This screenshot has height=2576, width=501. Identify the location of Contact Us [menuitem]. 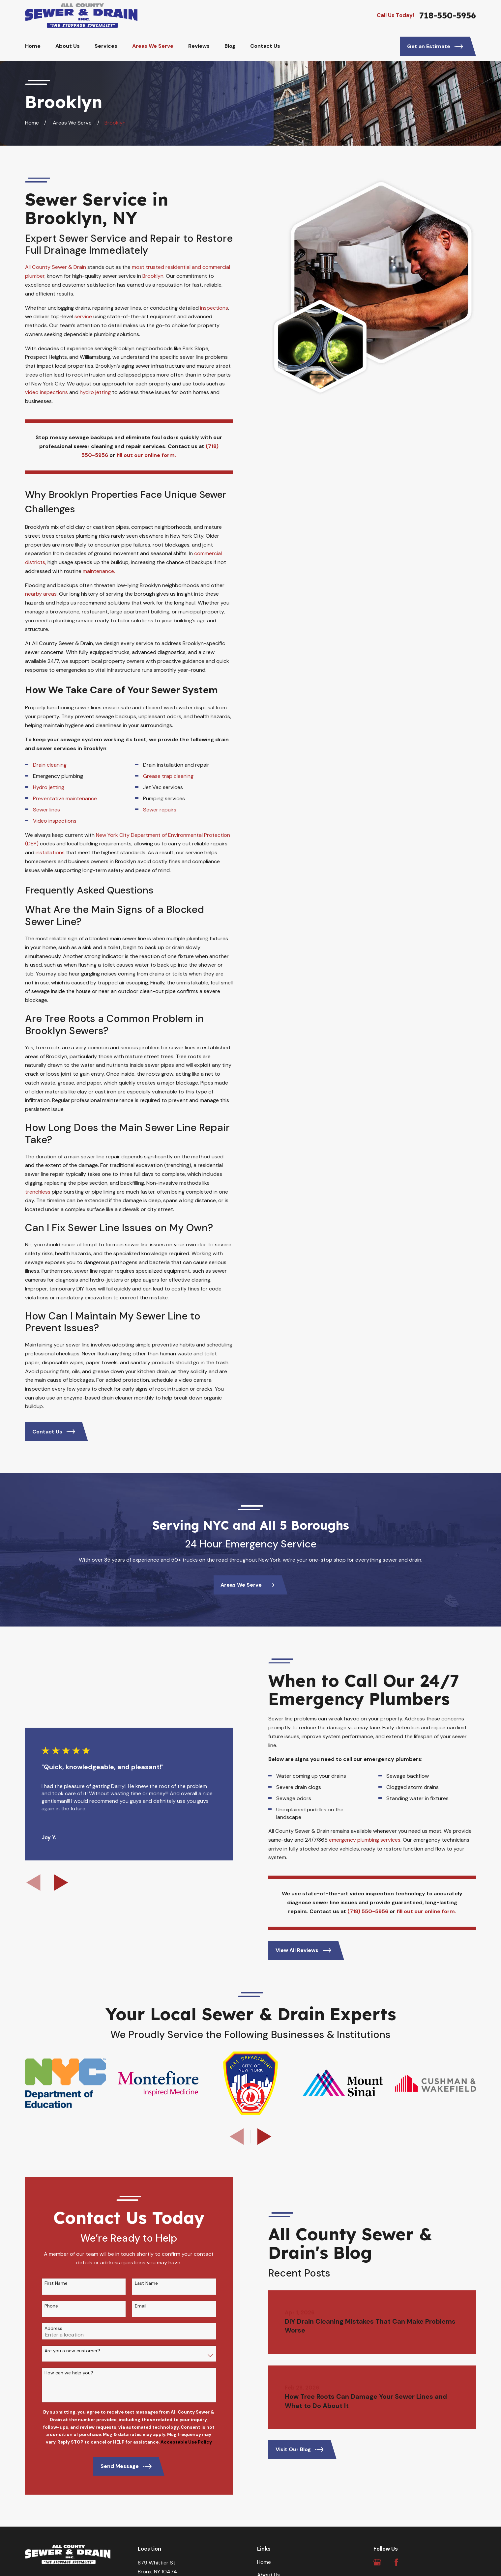
(265, 45).